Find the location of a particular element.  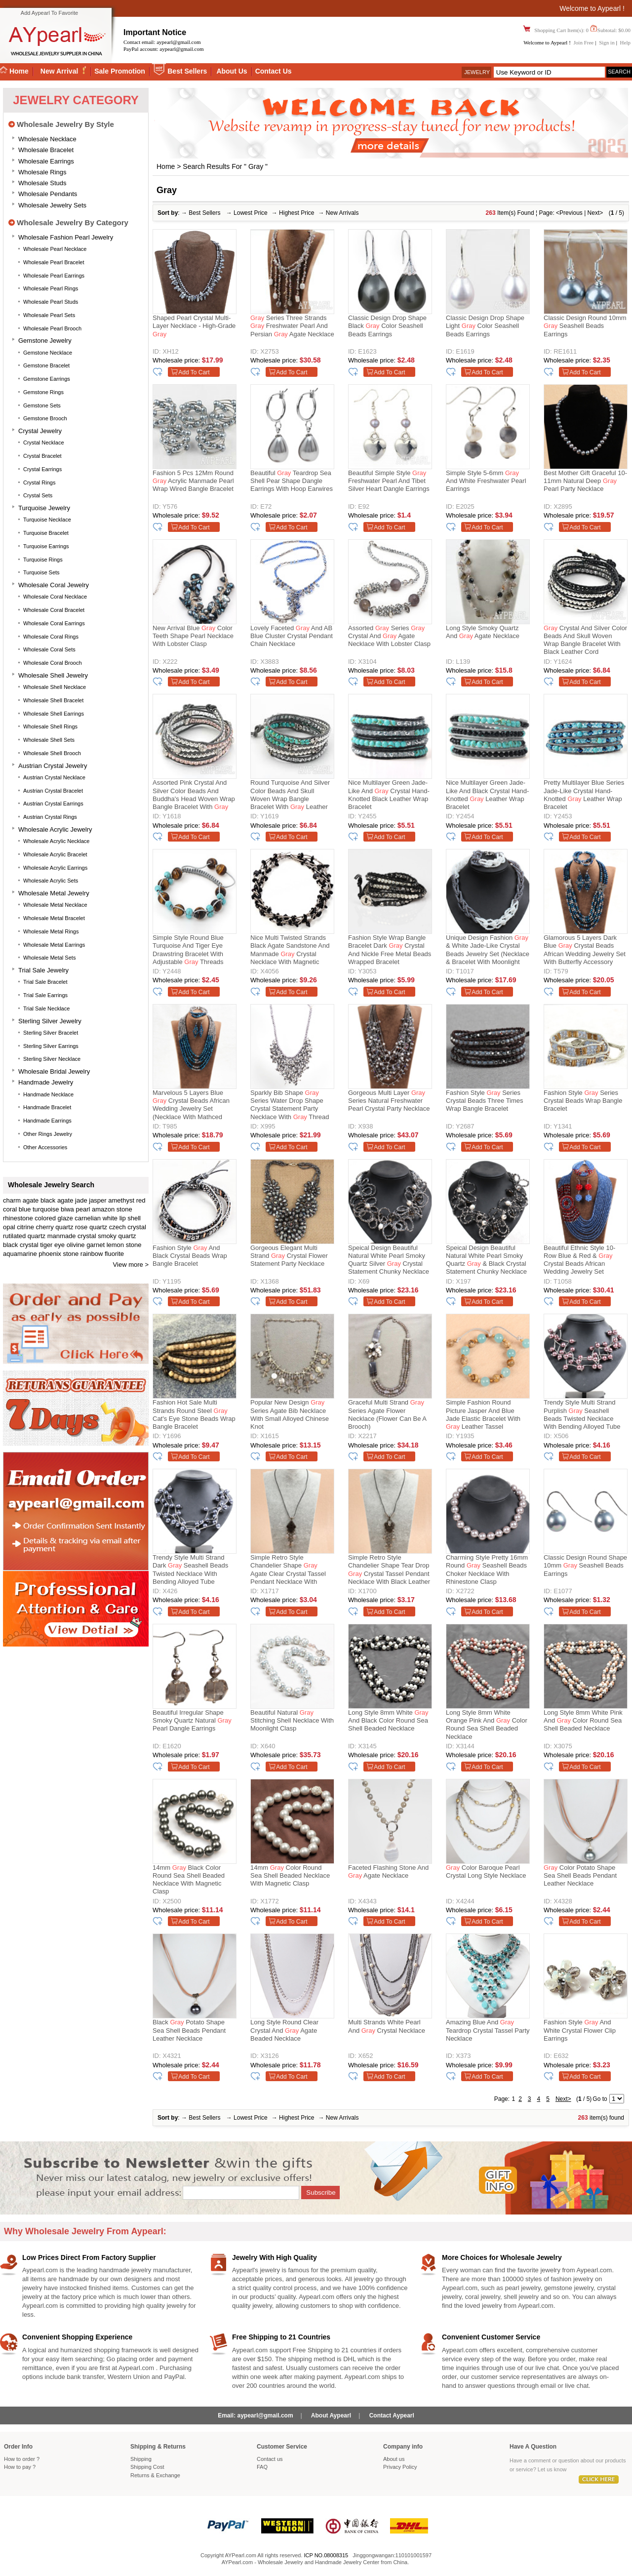

Austrian Crystal Bracelet is located at coordinates (53, 791).